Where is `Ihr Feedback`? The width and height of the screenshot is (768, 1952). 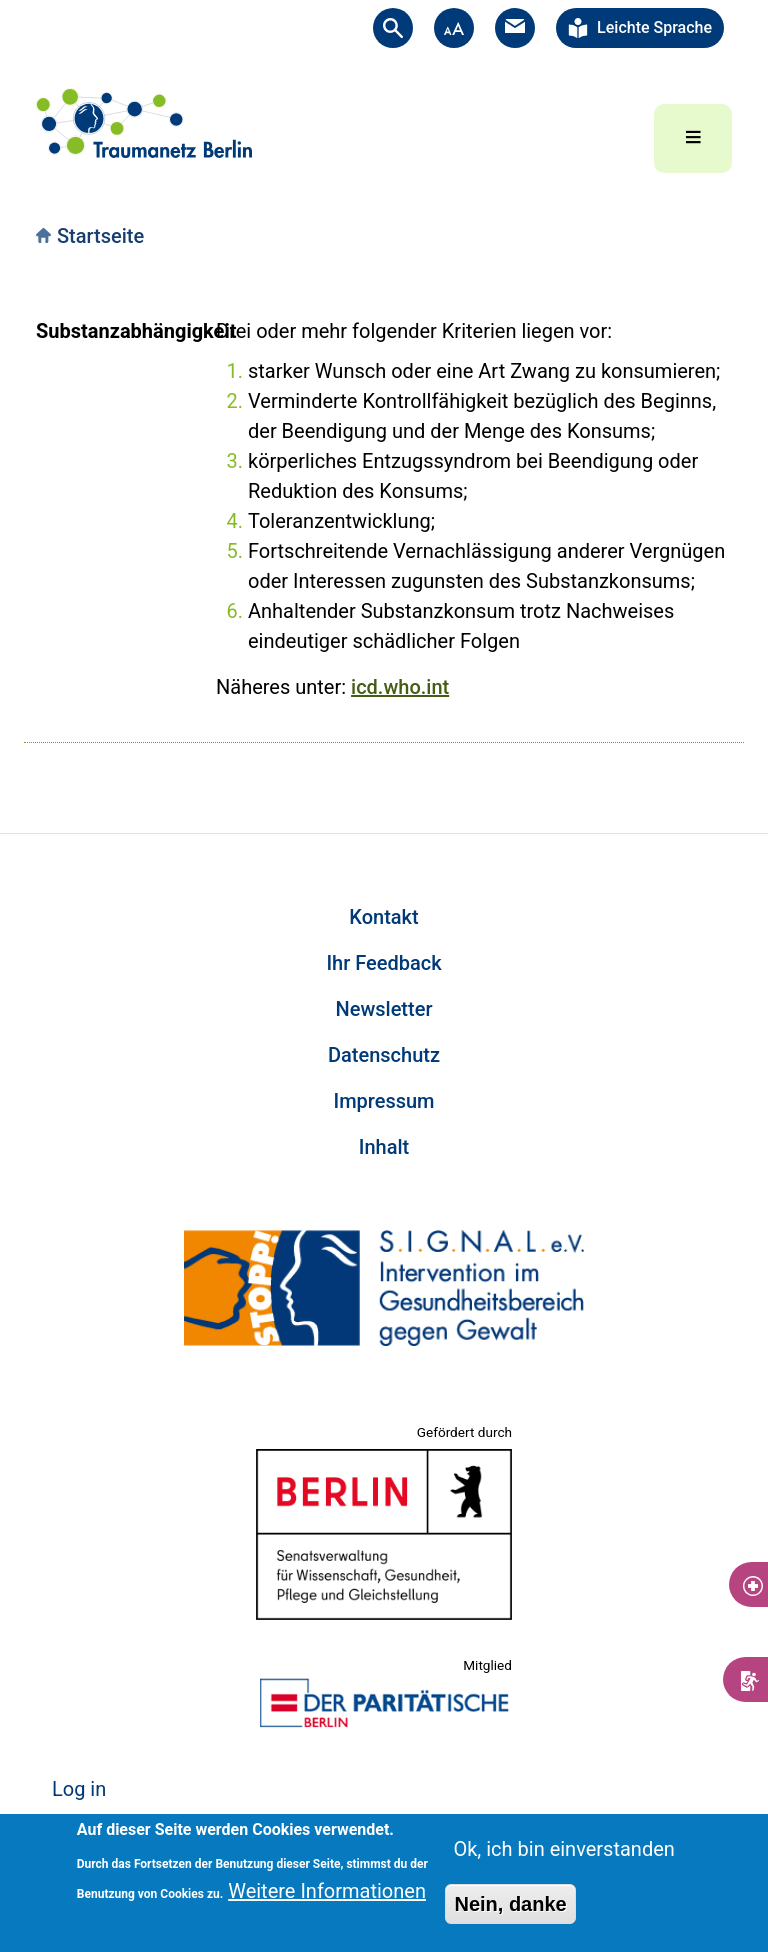
Ihr Feedback is located at coordinates (383, 963).